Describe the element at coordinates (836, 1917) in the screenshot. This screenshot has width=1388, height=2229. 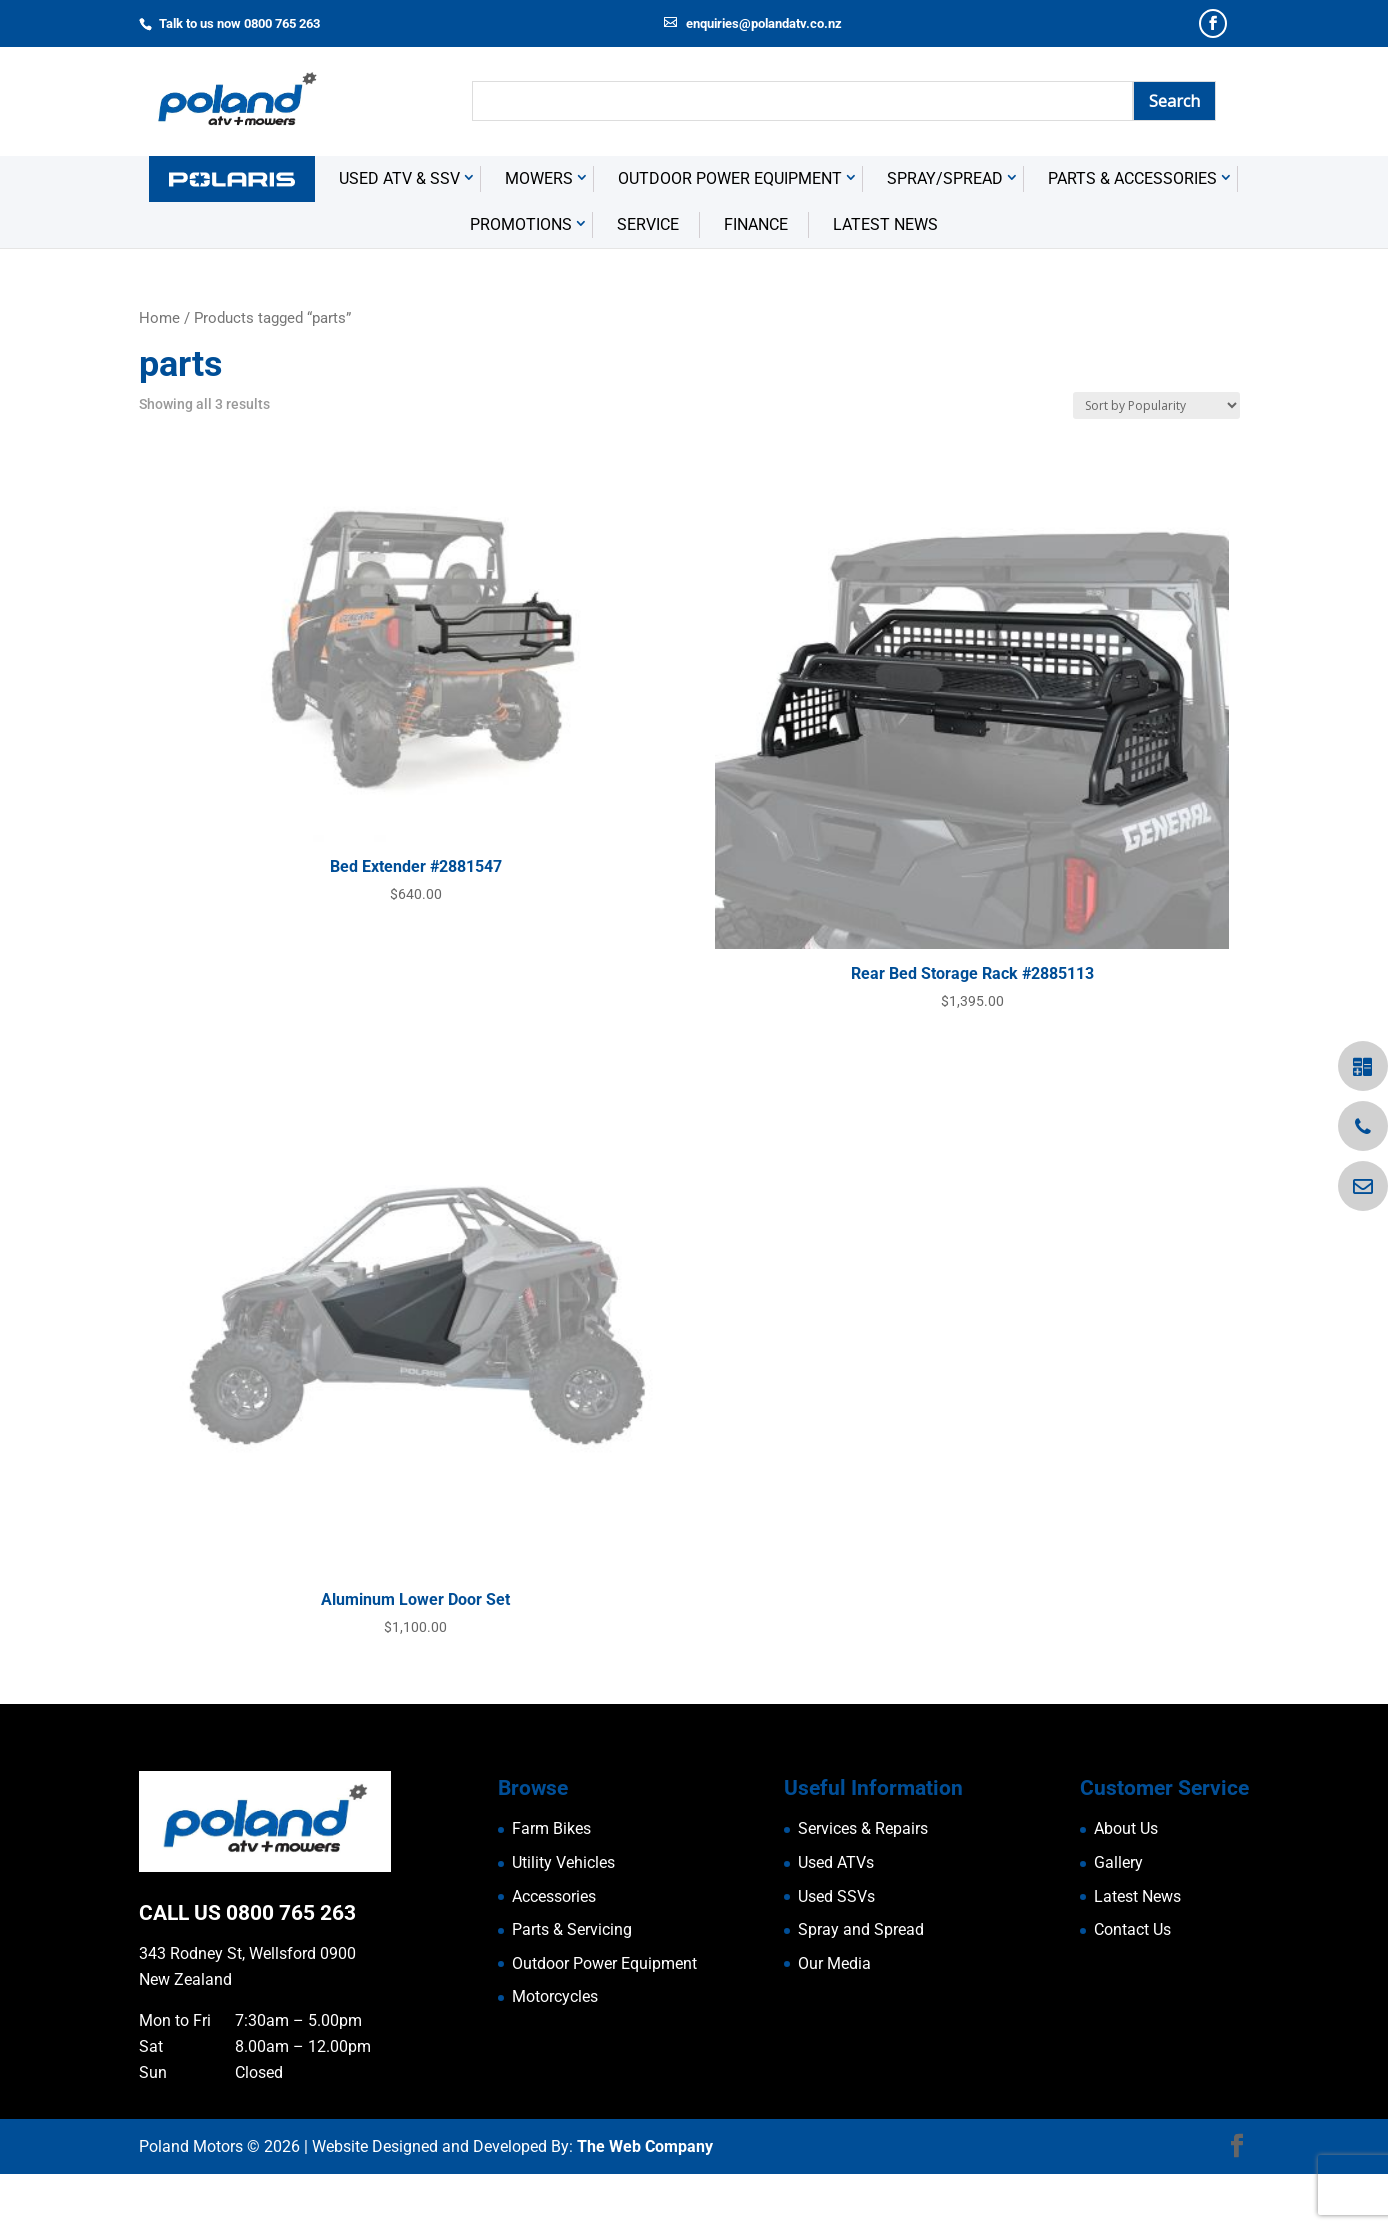
I see `Used ATVs` at that location.